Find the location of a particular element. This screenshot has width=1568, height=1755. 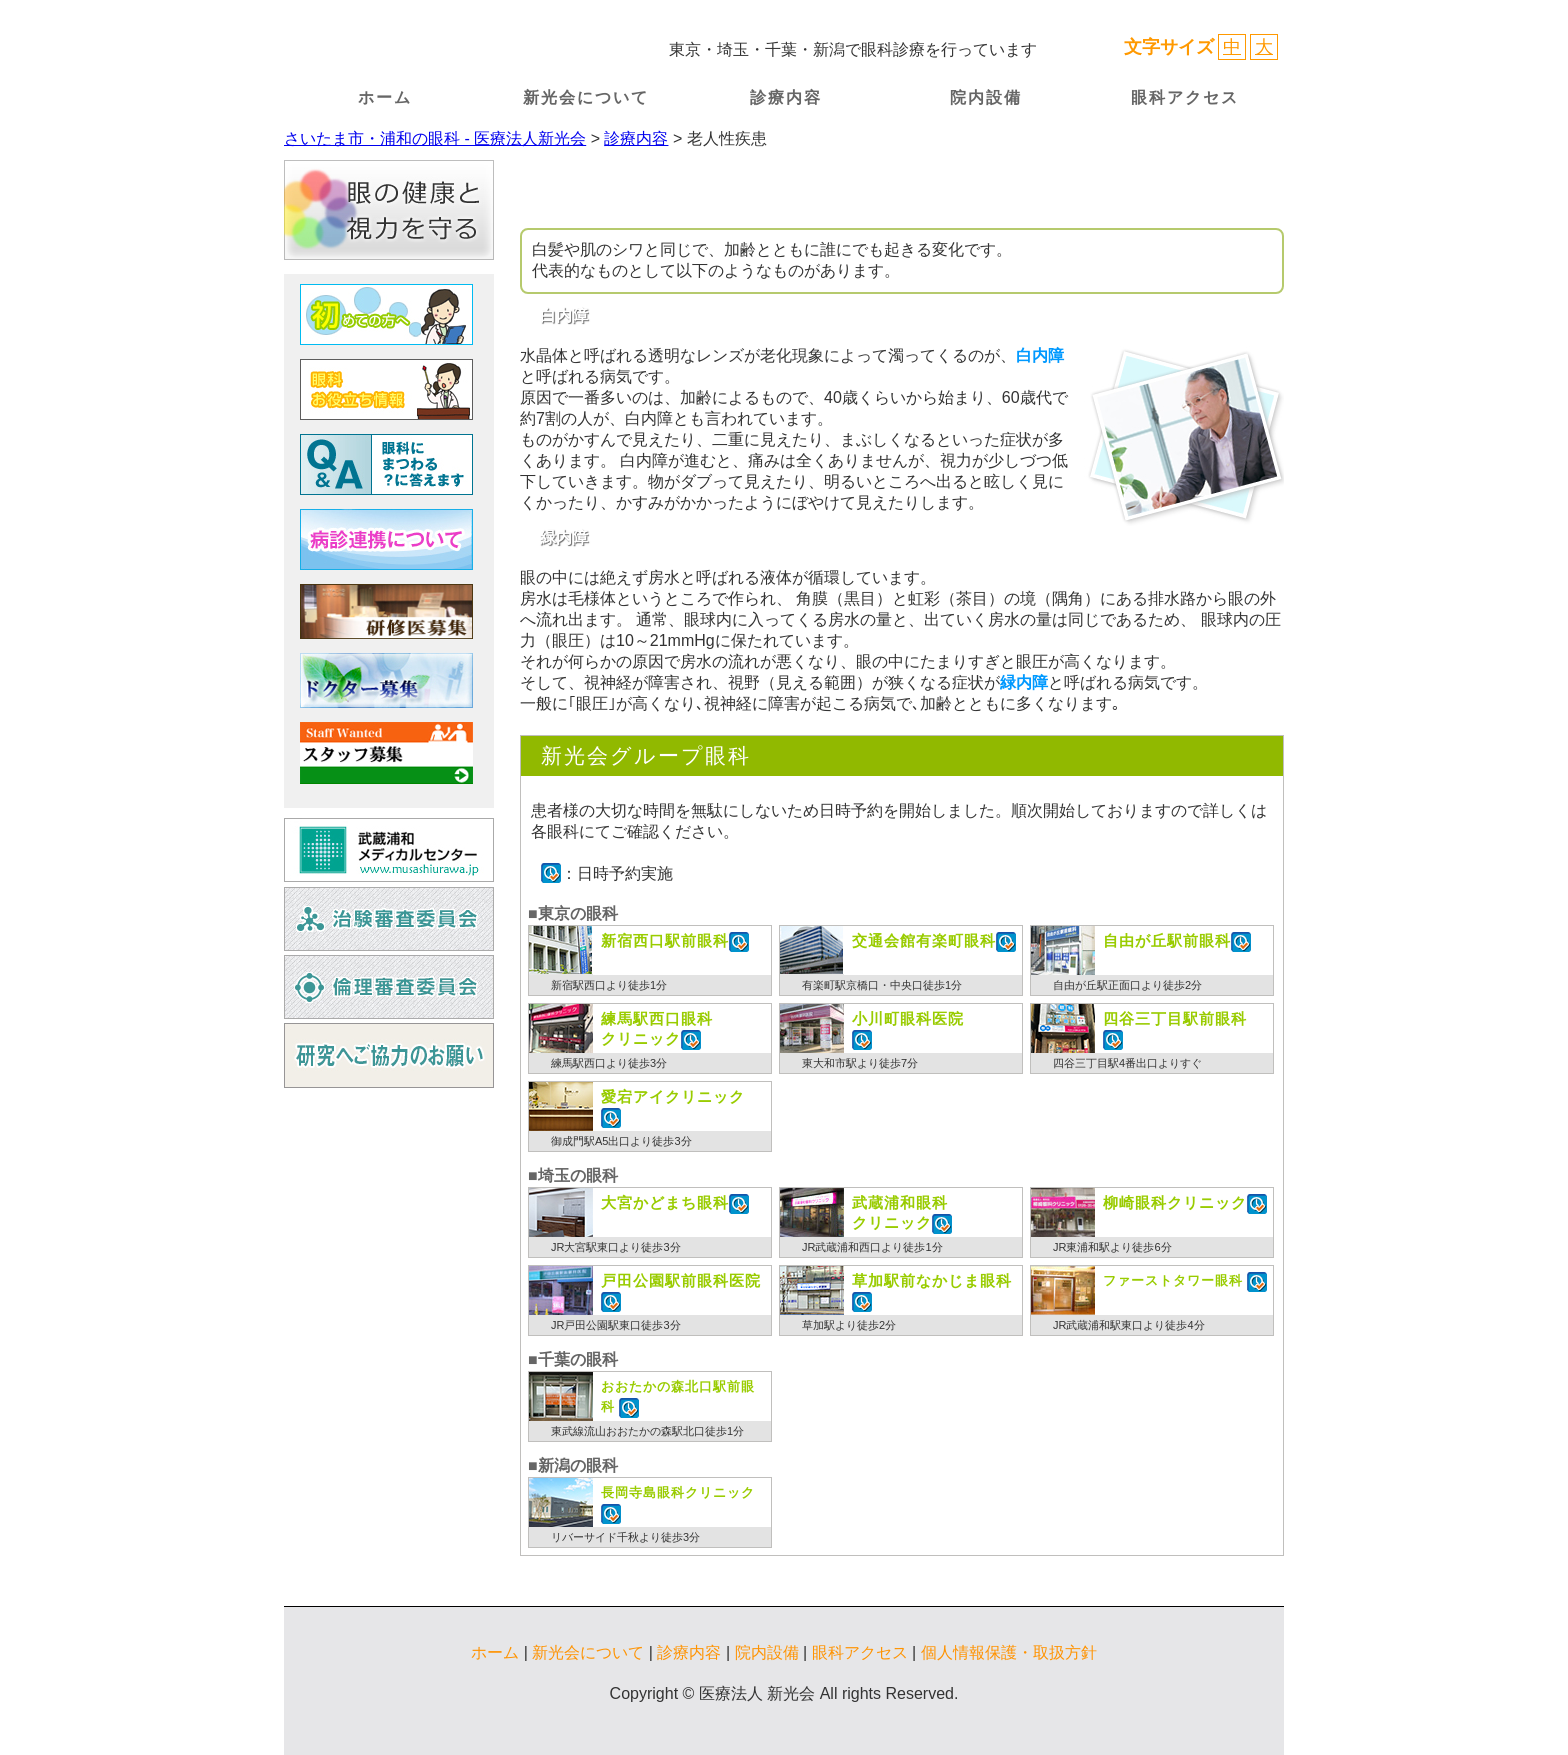

練馬駅西口より徒歩3分 is located at coordinates (609, 1063).